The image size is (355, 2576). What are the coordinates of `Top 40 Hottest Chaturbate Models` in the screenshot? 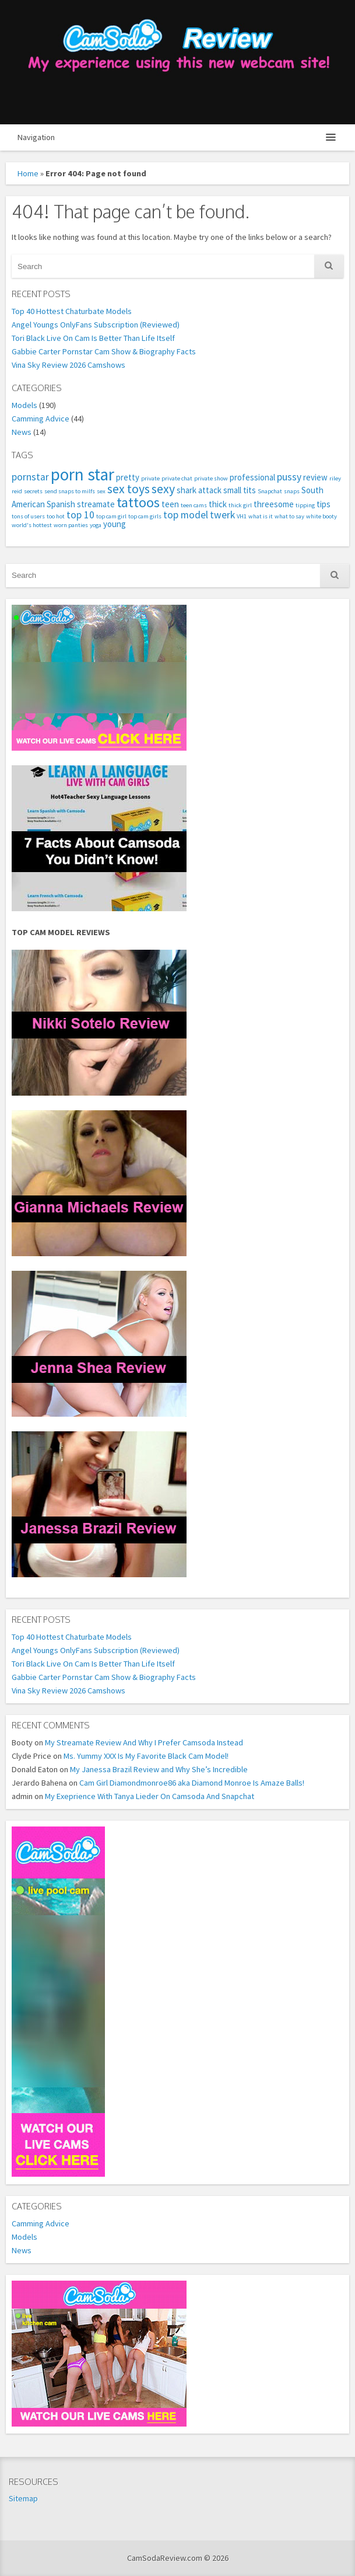 It's located at (72, 311).